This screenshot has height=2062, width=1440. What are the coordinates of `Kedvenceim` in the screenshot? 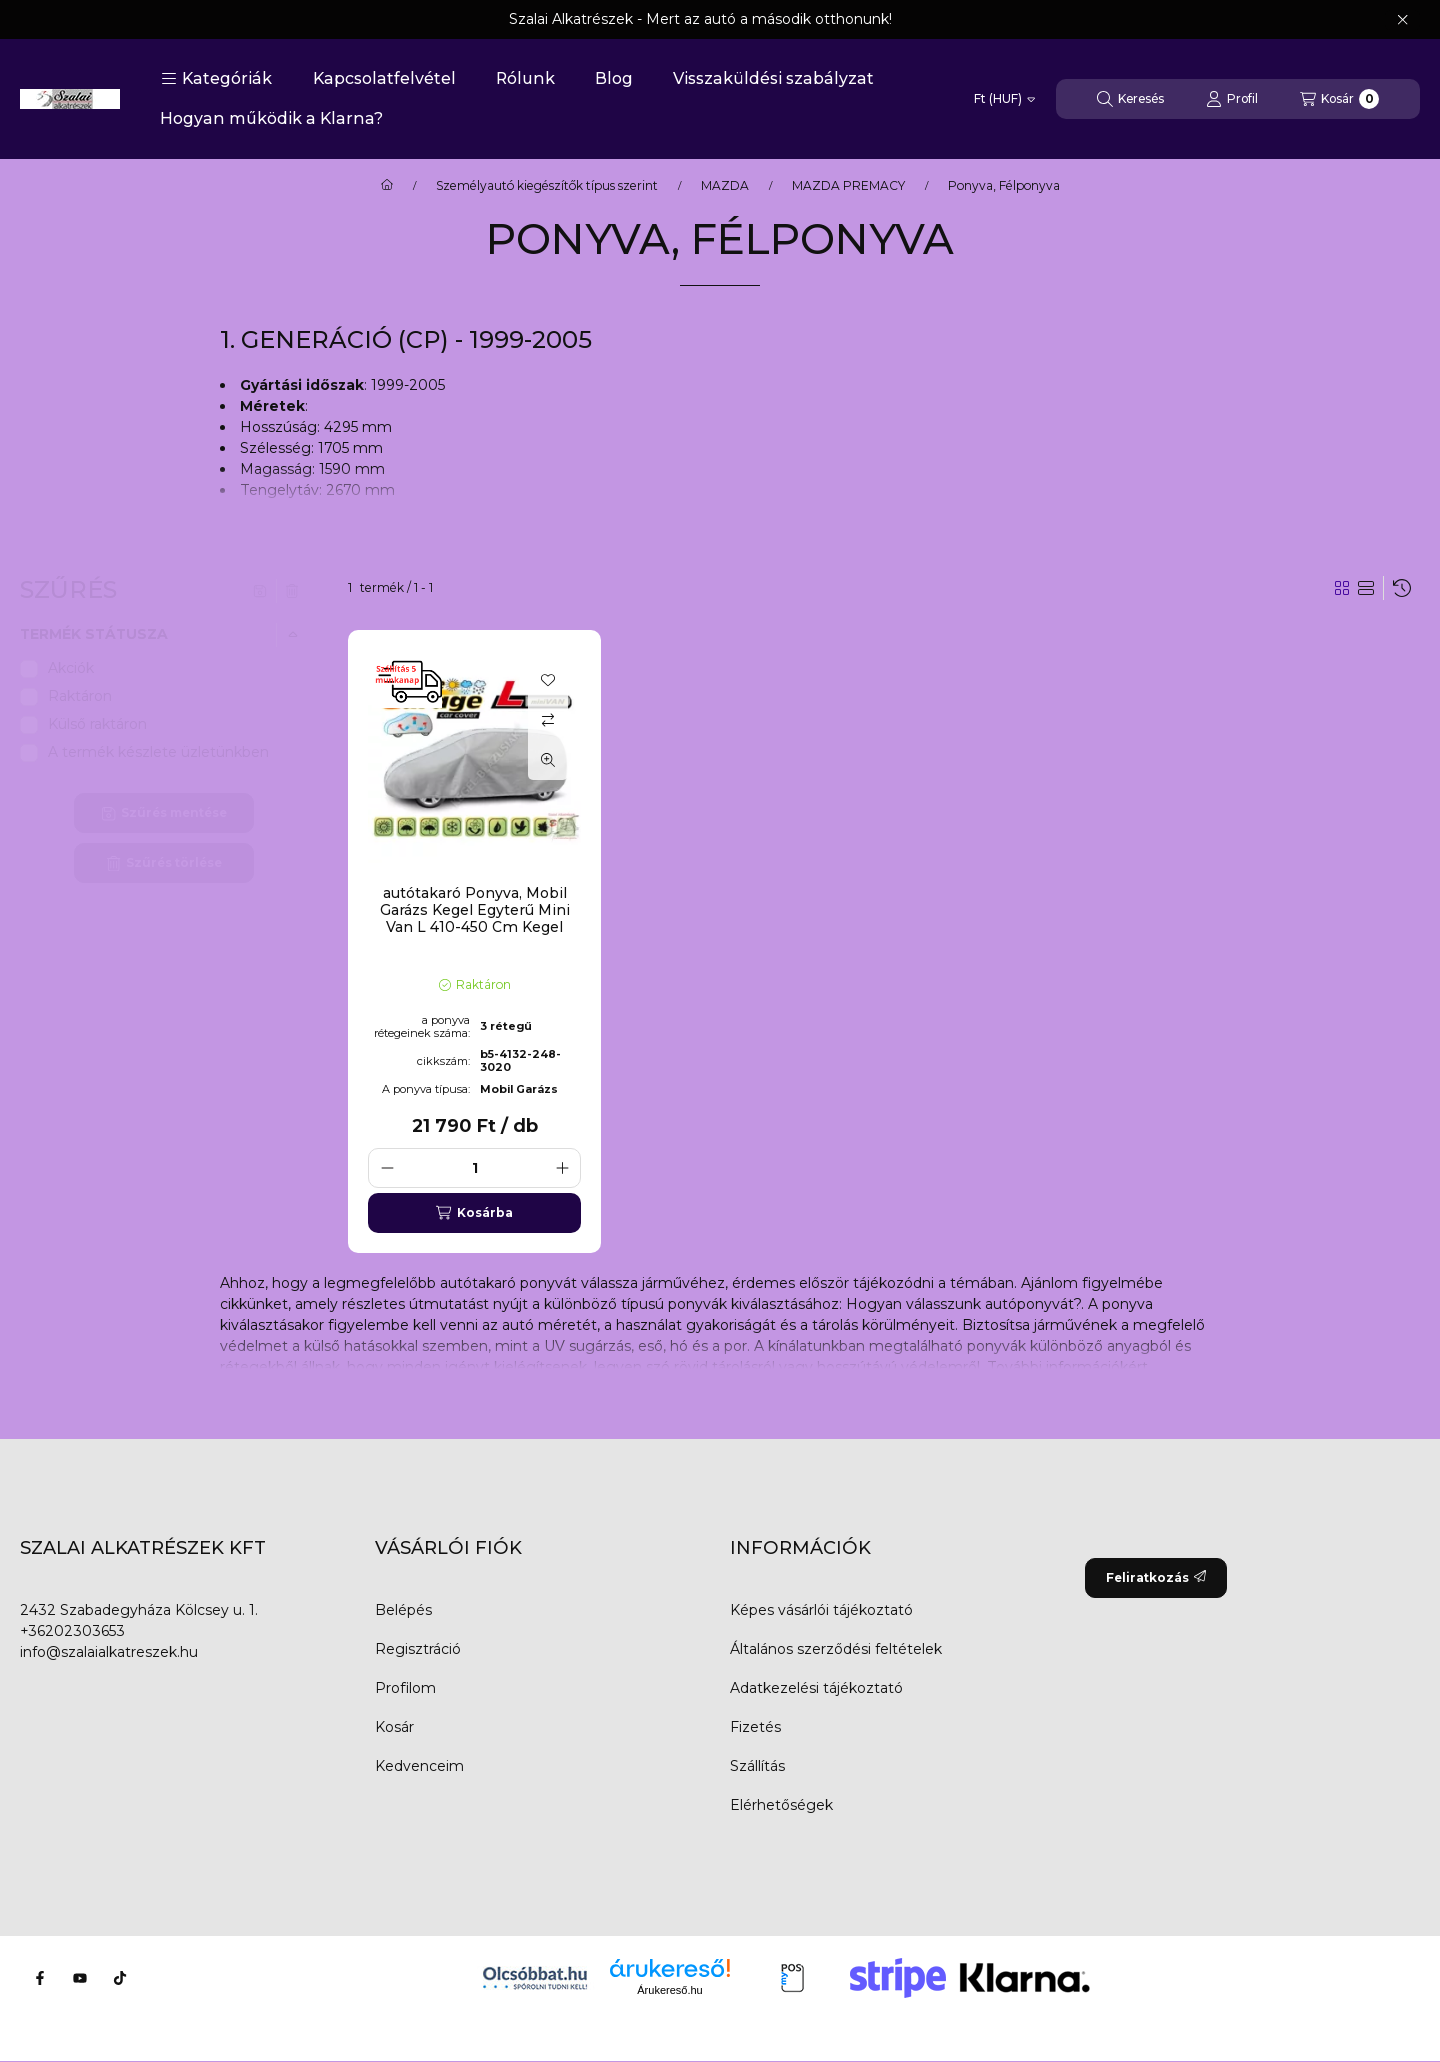 It's located at (419, 1766).